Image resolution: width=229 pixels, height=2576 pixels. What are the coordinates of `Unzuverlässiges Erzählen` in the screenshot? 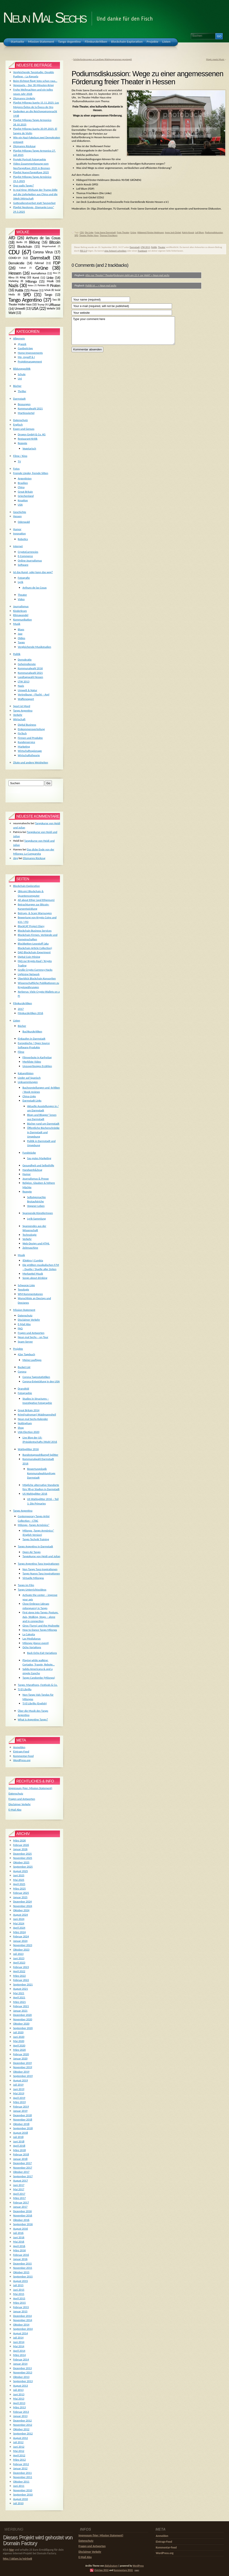 It's located at (37, 1066).